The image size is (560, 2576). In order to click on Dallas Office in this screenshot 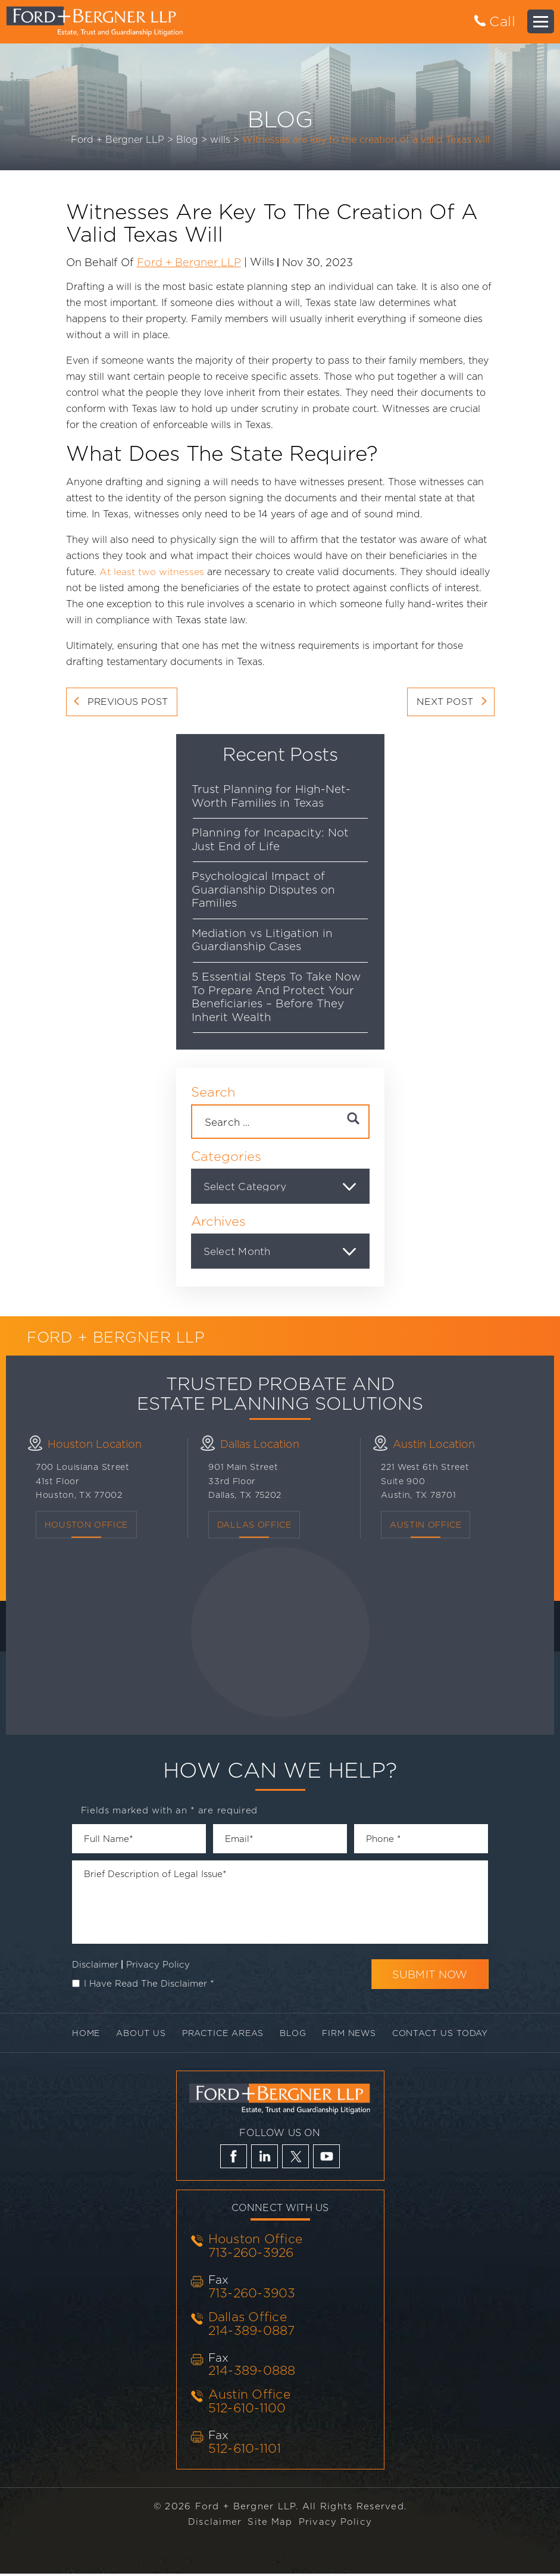, I will do `click(247, 2318)`.